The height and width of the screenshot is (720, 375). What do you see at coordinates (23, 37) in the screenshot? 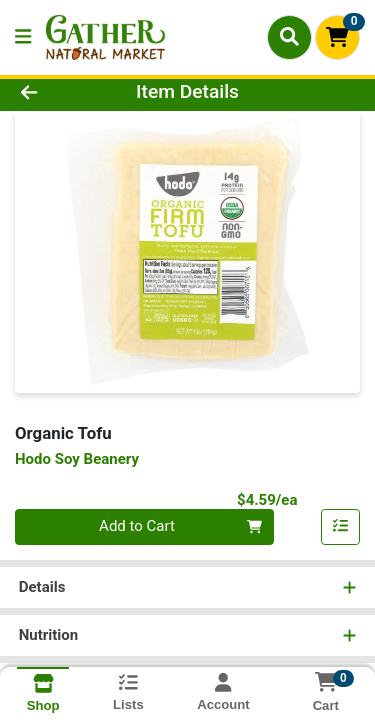
I see `[Side Menu]` at bounding box center [23, 37].